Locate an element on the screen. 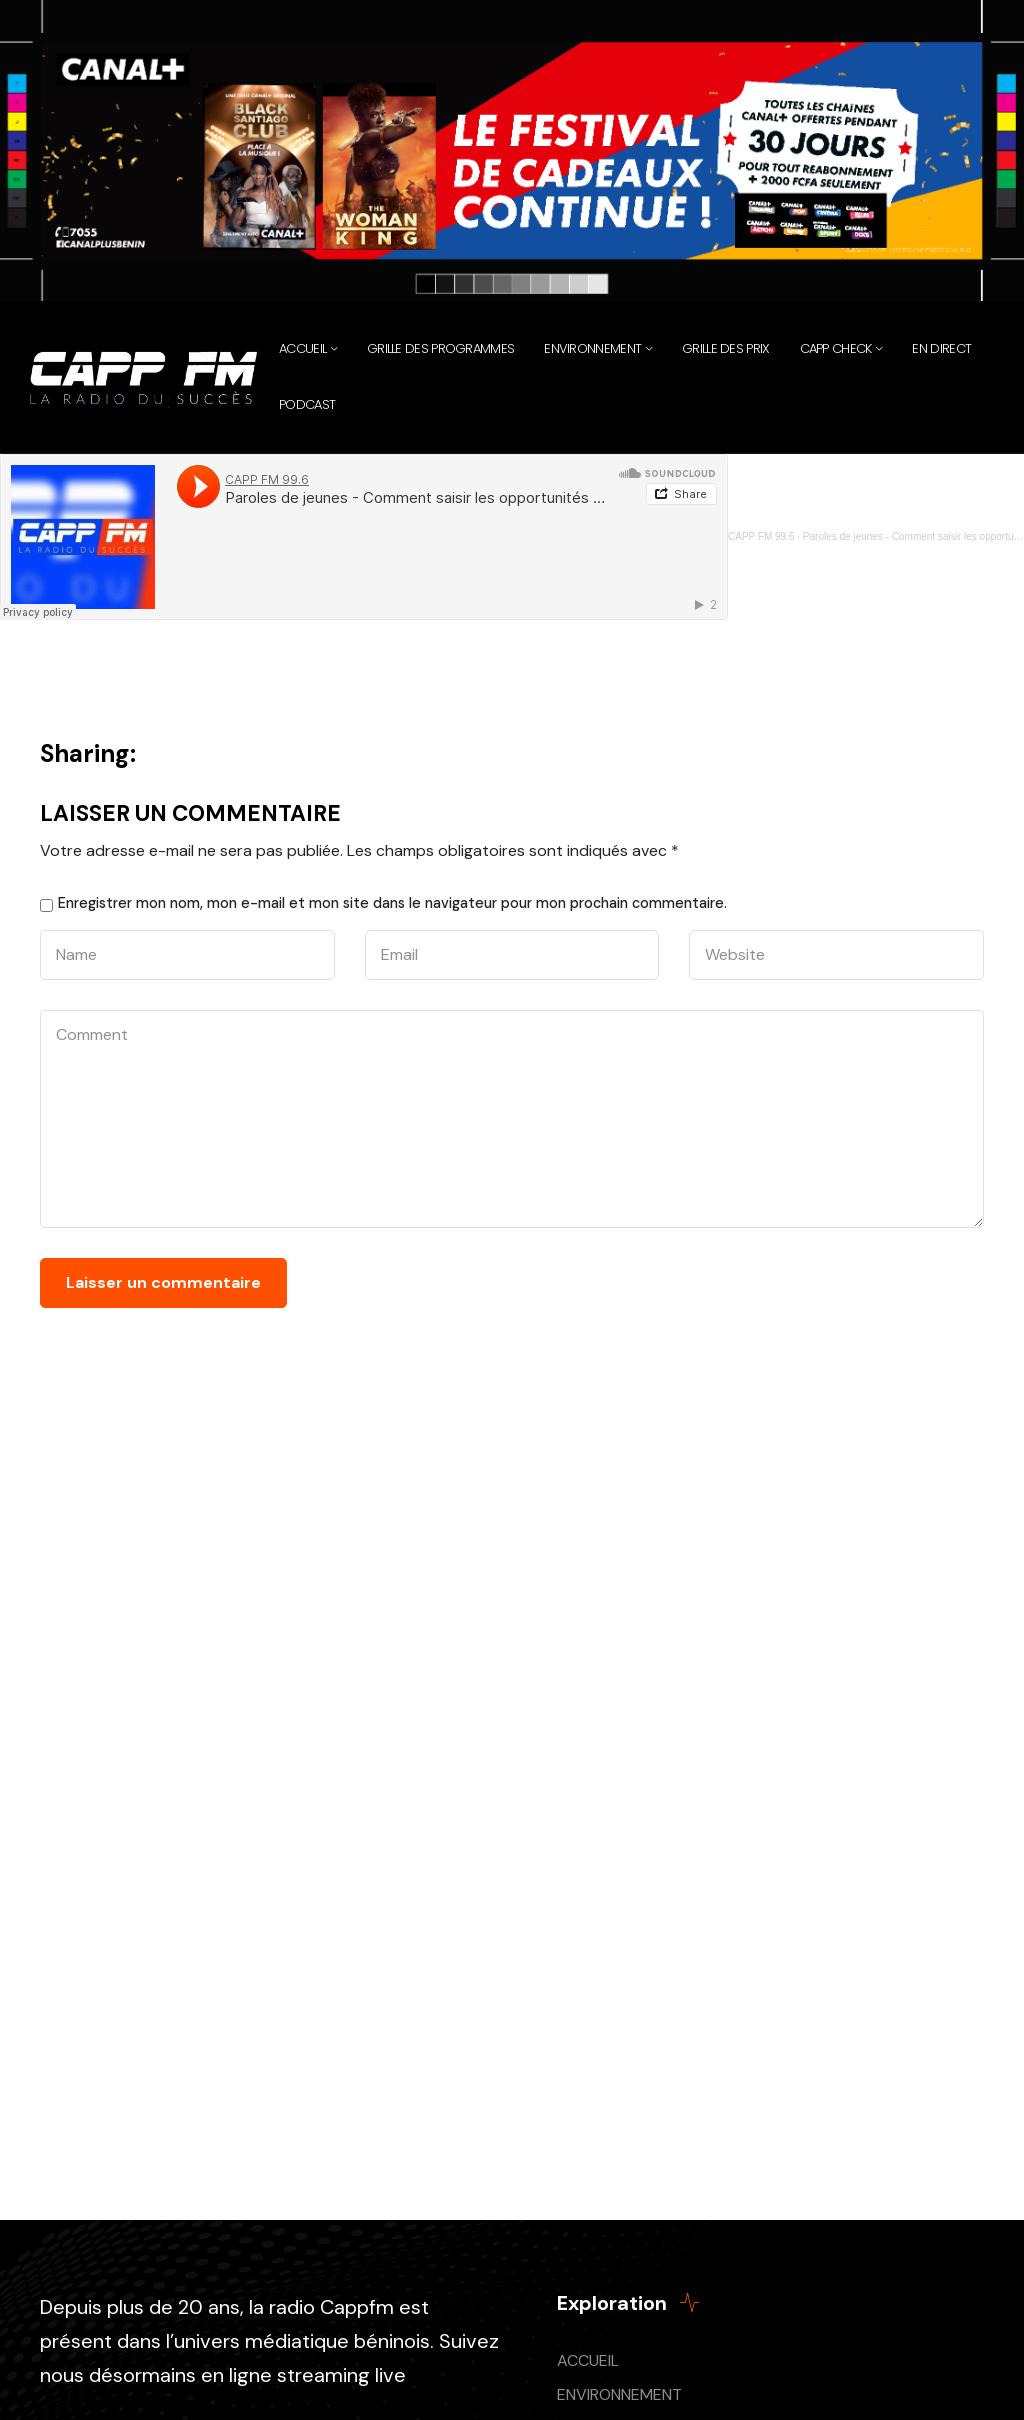  CAPP FM 99.6 is located at coordinates (761, 536).